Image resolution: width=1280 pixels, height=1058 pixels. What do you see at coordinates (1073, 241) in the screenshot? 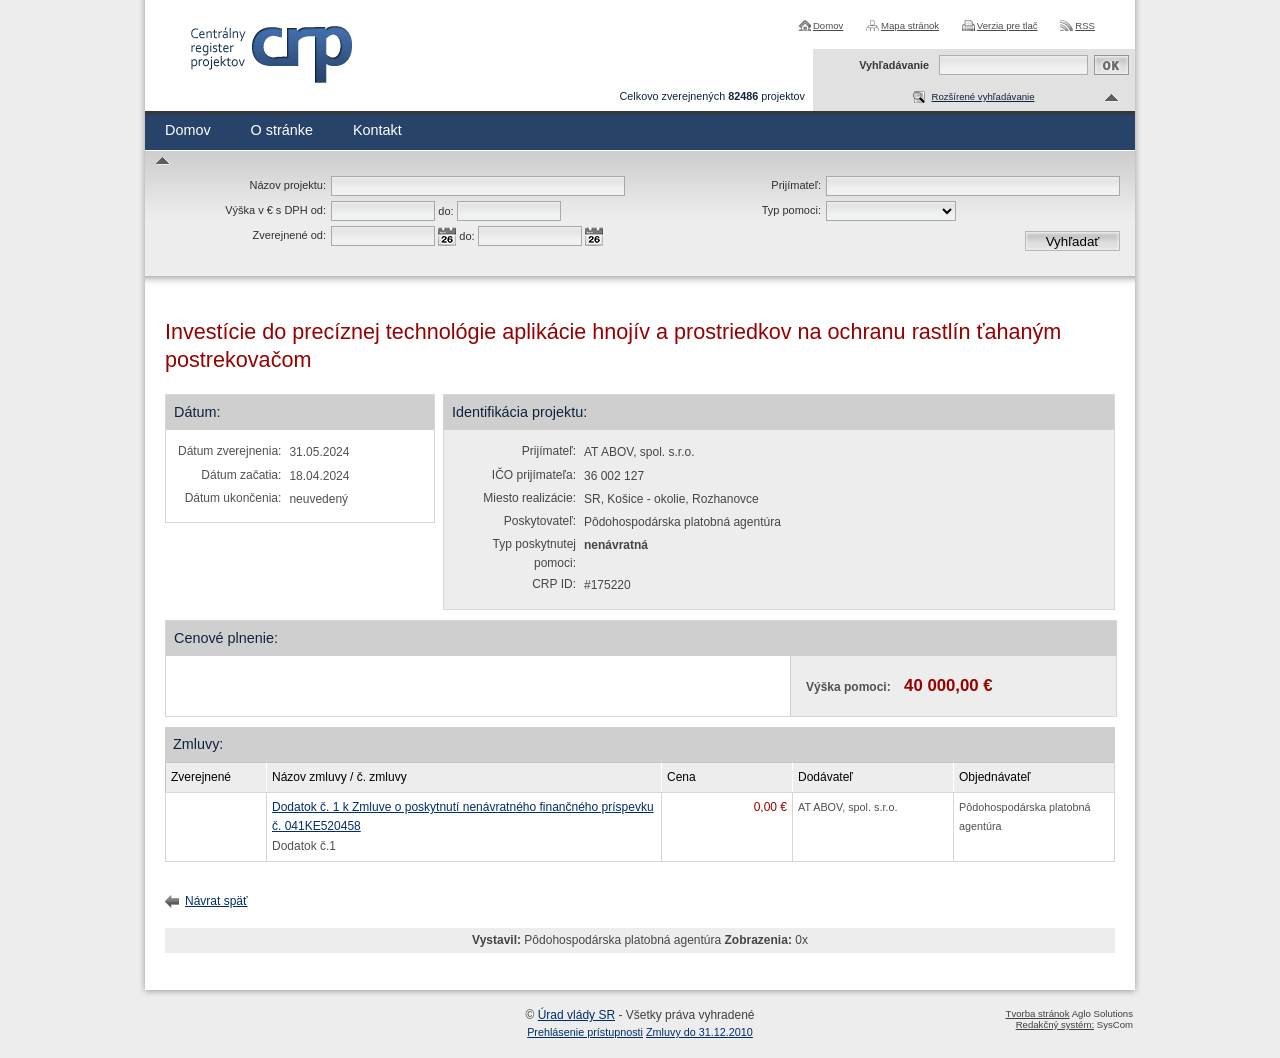
I see `Vyhľadať` at bounding box center [1073, 241].